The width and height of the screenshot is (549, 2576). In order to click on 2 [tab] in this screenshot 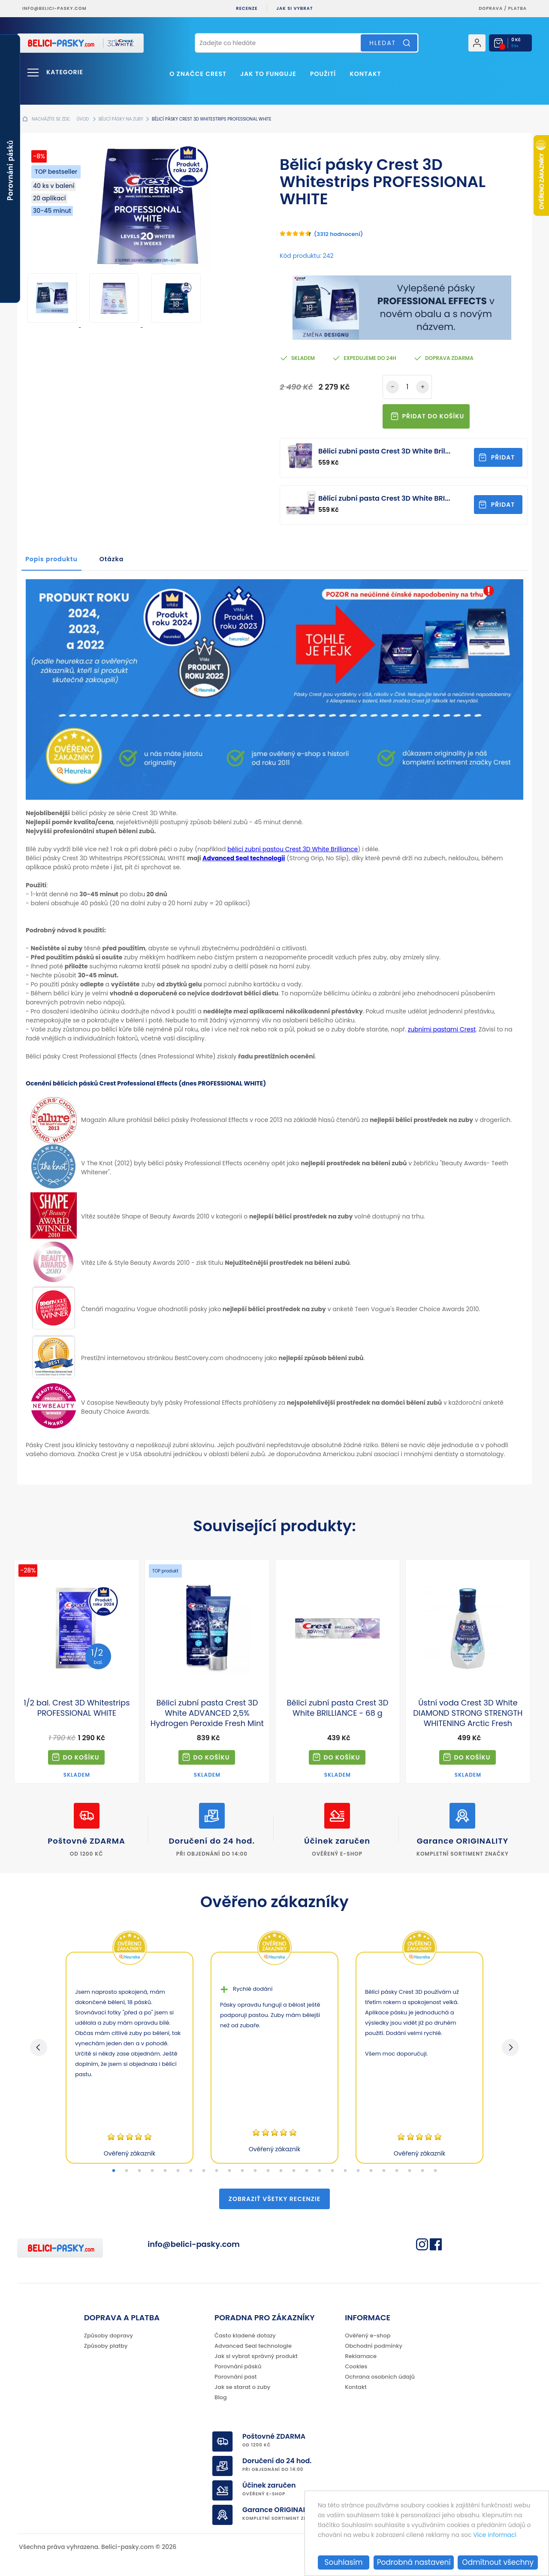, I will do `click(126, 2171)`.